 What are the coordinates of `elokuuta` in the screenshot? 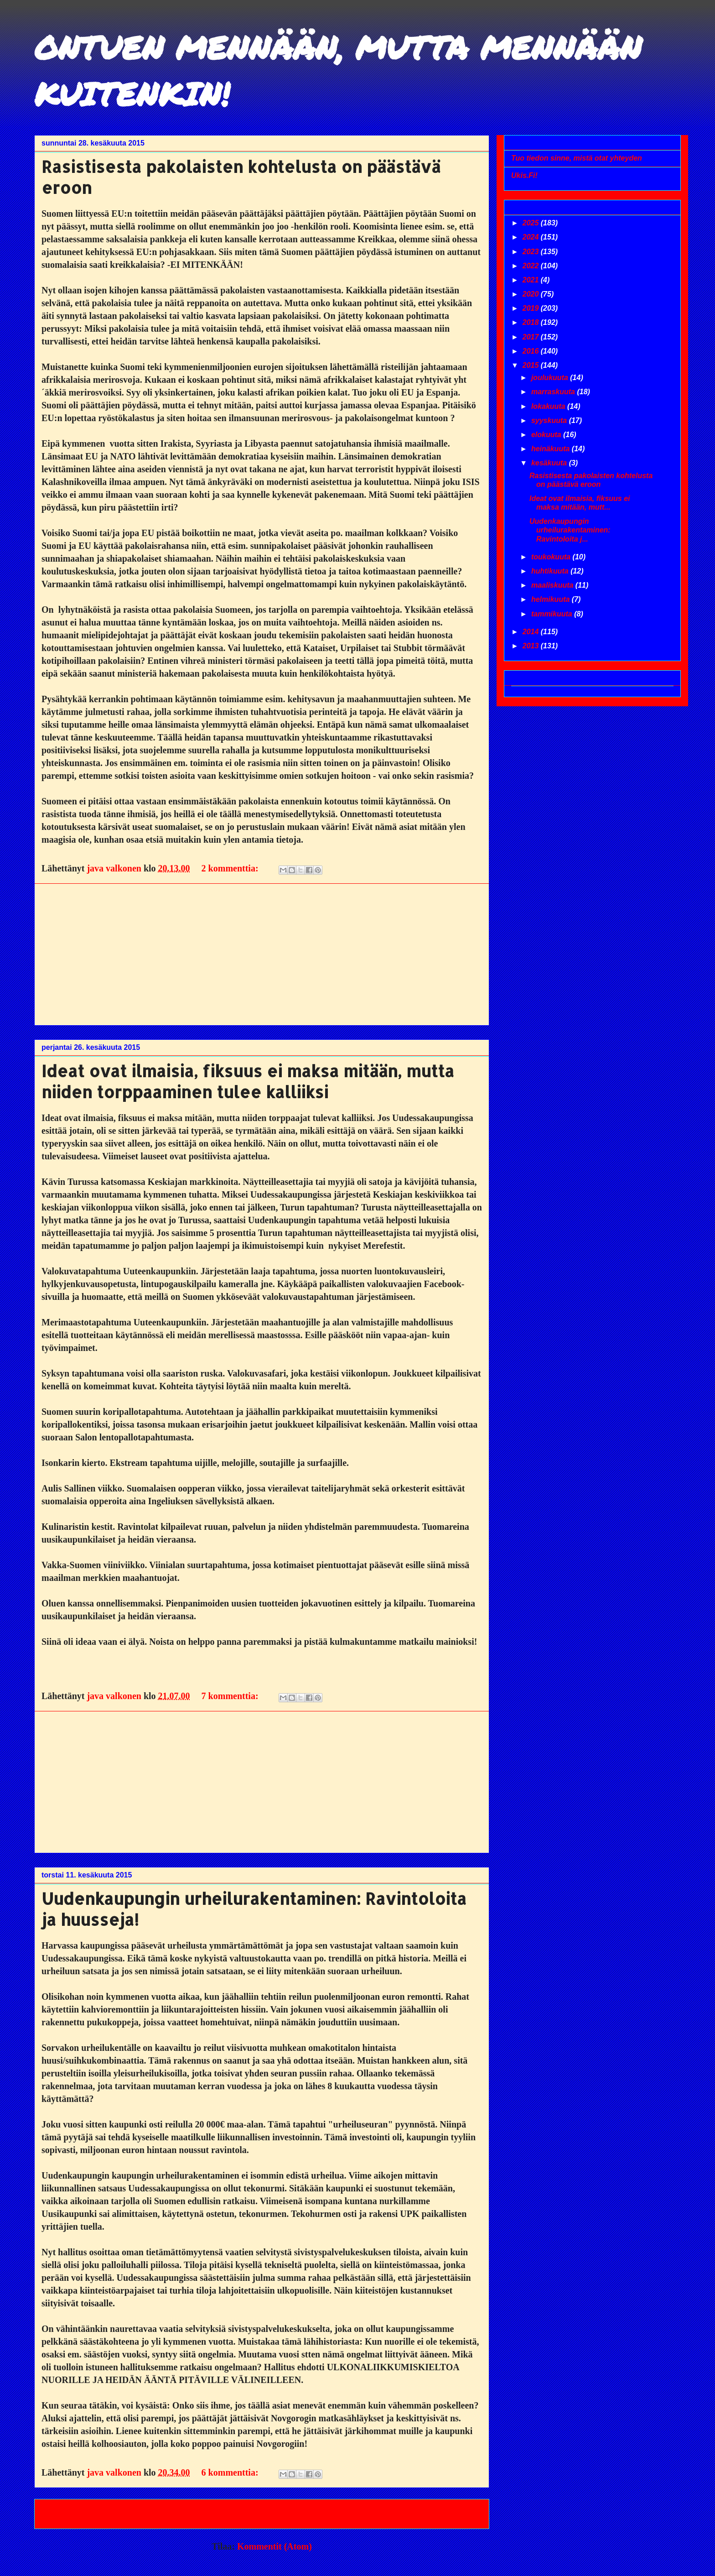 It's located at (547, 434).